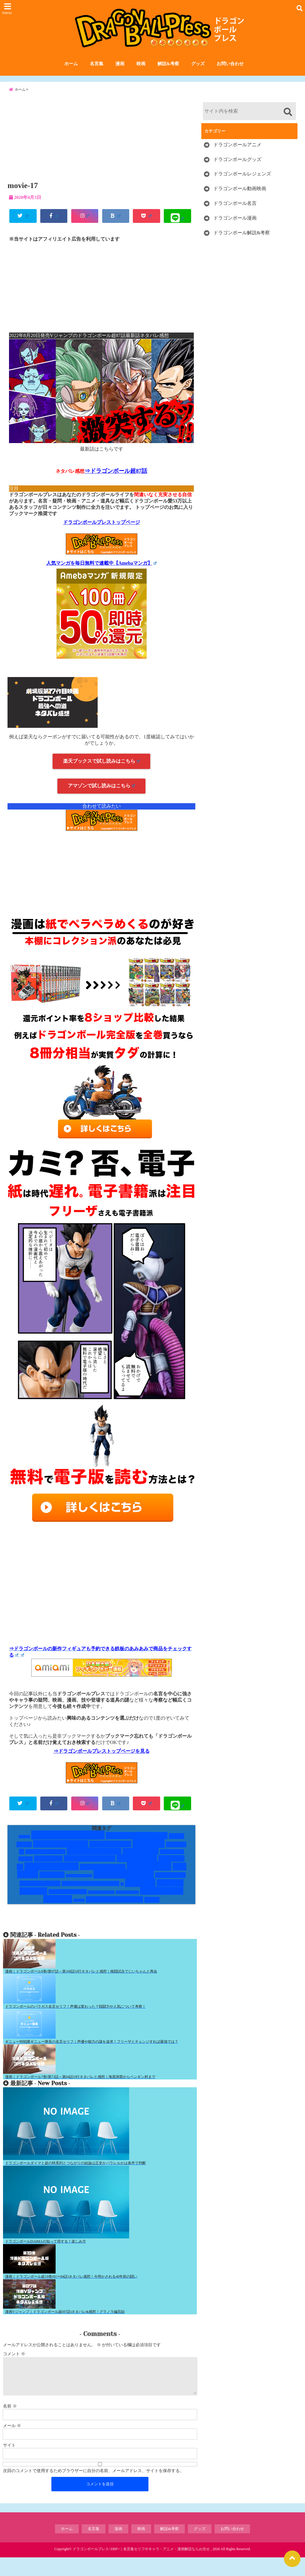 Image resolution: width=305 pixels, height=2576 pixels. I want to click on Vジャンプネタバレ [Vジャンプネタバレ (19個の項目)], so click(68, 1846).